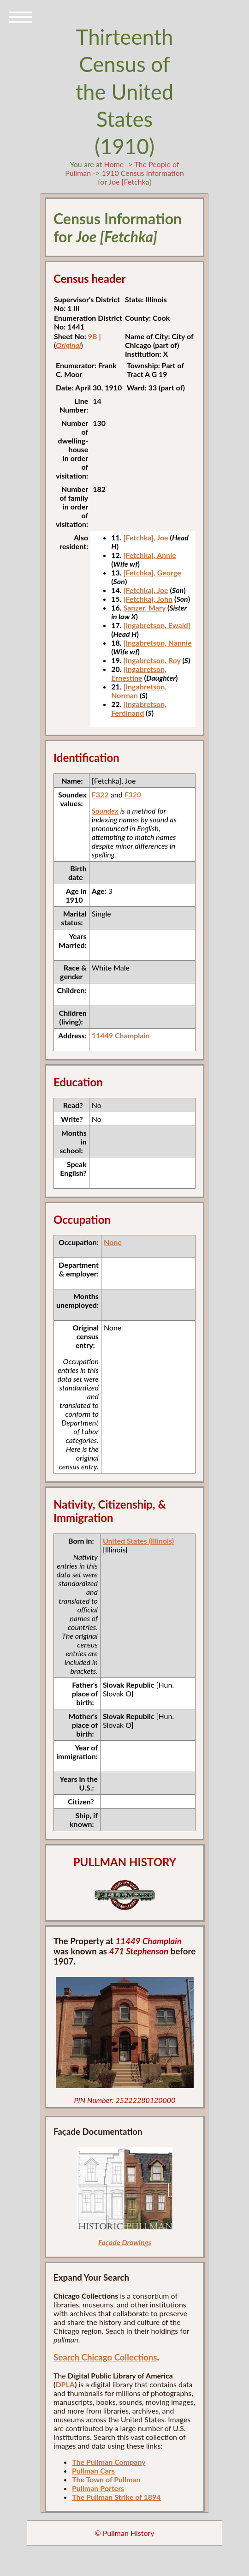 The width and height of the screenshot is (249, 2576). Describe the element at coordinates (147, 598) in the screenshot. I see `[Fetchka], John` at that location.